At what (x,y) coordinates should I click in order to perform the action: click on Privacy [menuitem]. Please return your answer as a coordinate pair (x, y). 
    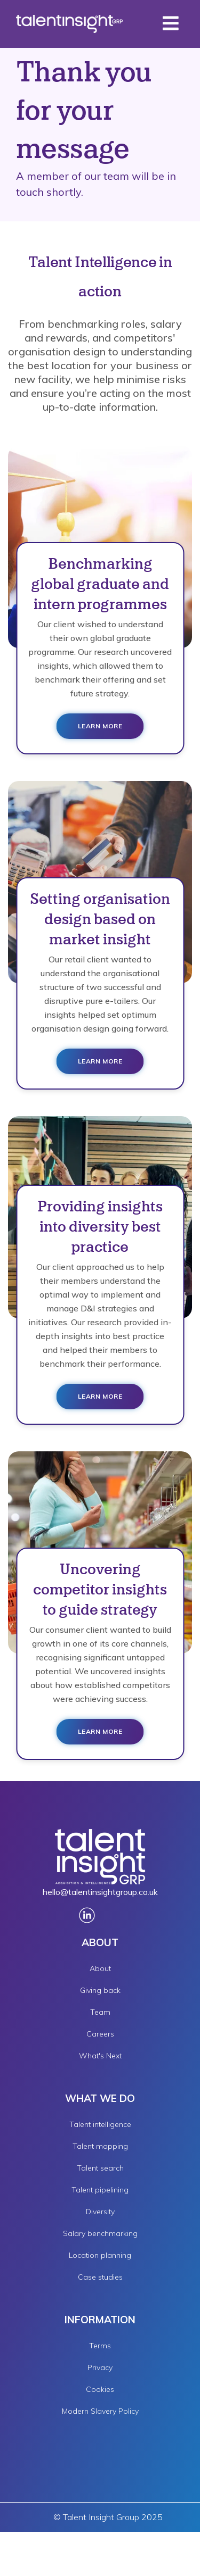
    Looking at the image, I should click on (100, 2367).